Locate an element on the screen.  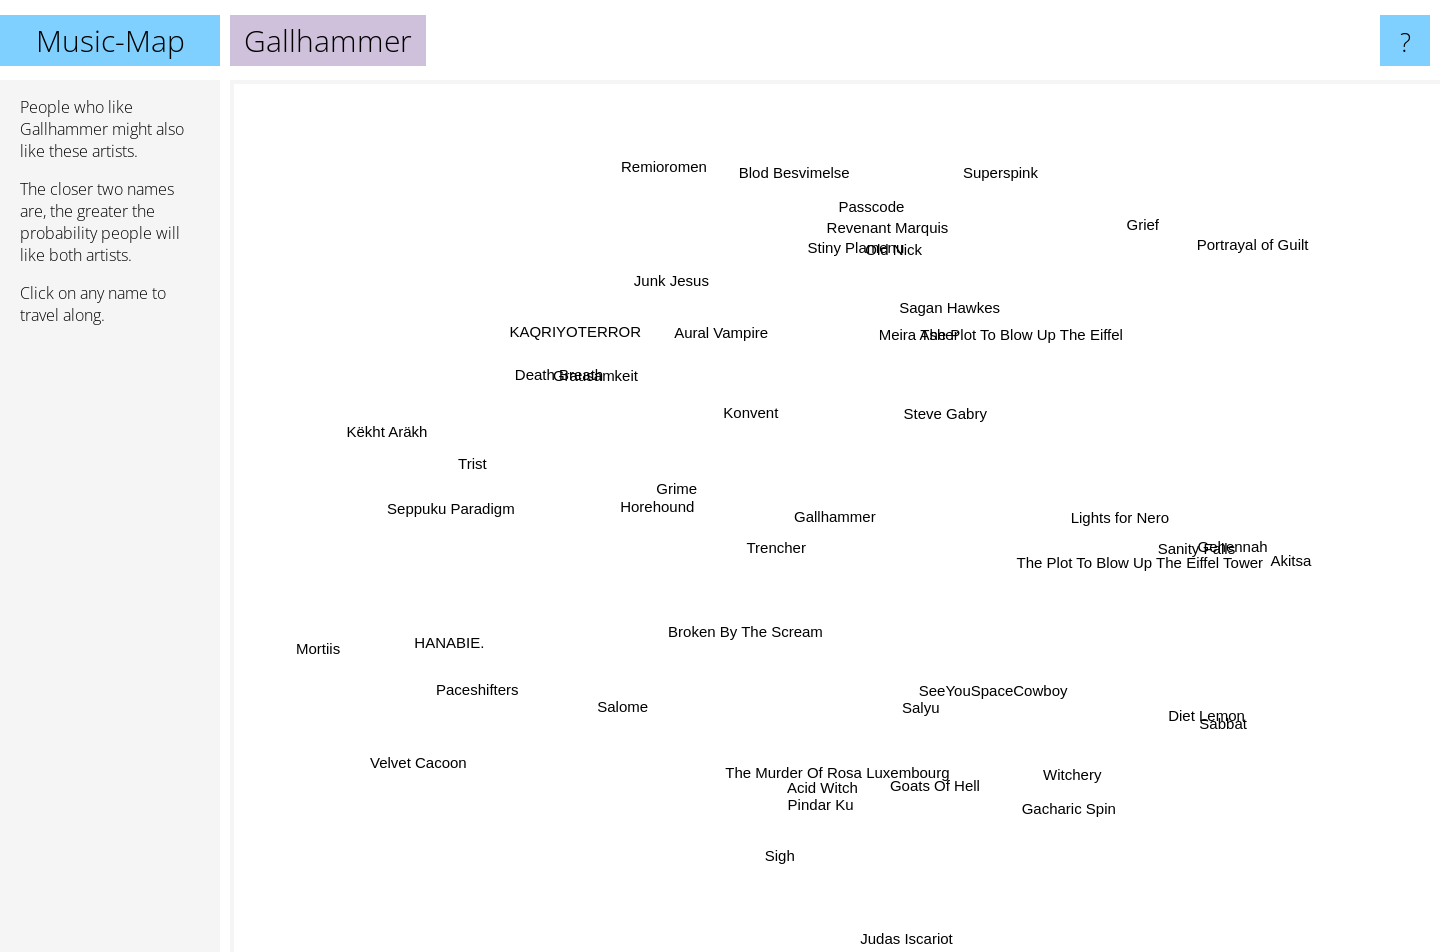
Sigh is located at coordinates (783, 846).